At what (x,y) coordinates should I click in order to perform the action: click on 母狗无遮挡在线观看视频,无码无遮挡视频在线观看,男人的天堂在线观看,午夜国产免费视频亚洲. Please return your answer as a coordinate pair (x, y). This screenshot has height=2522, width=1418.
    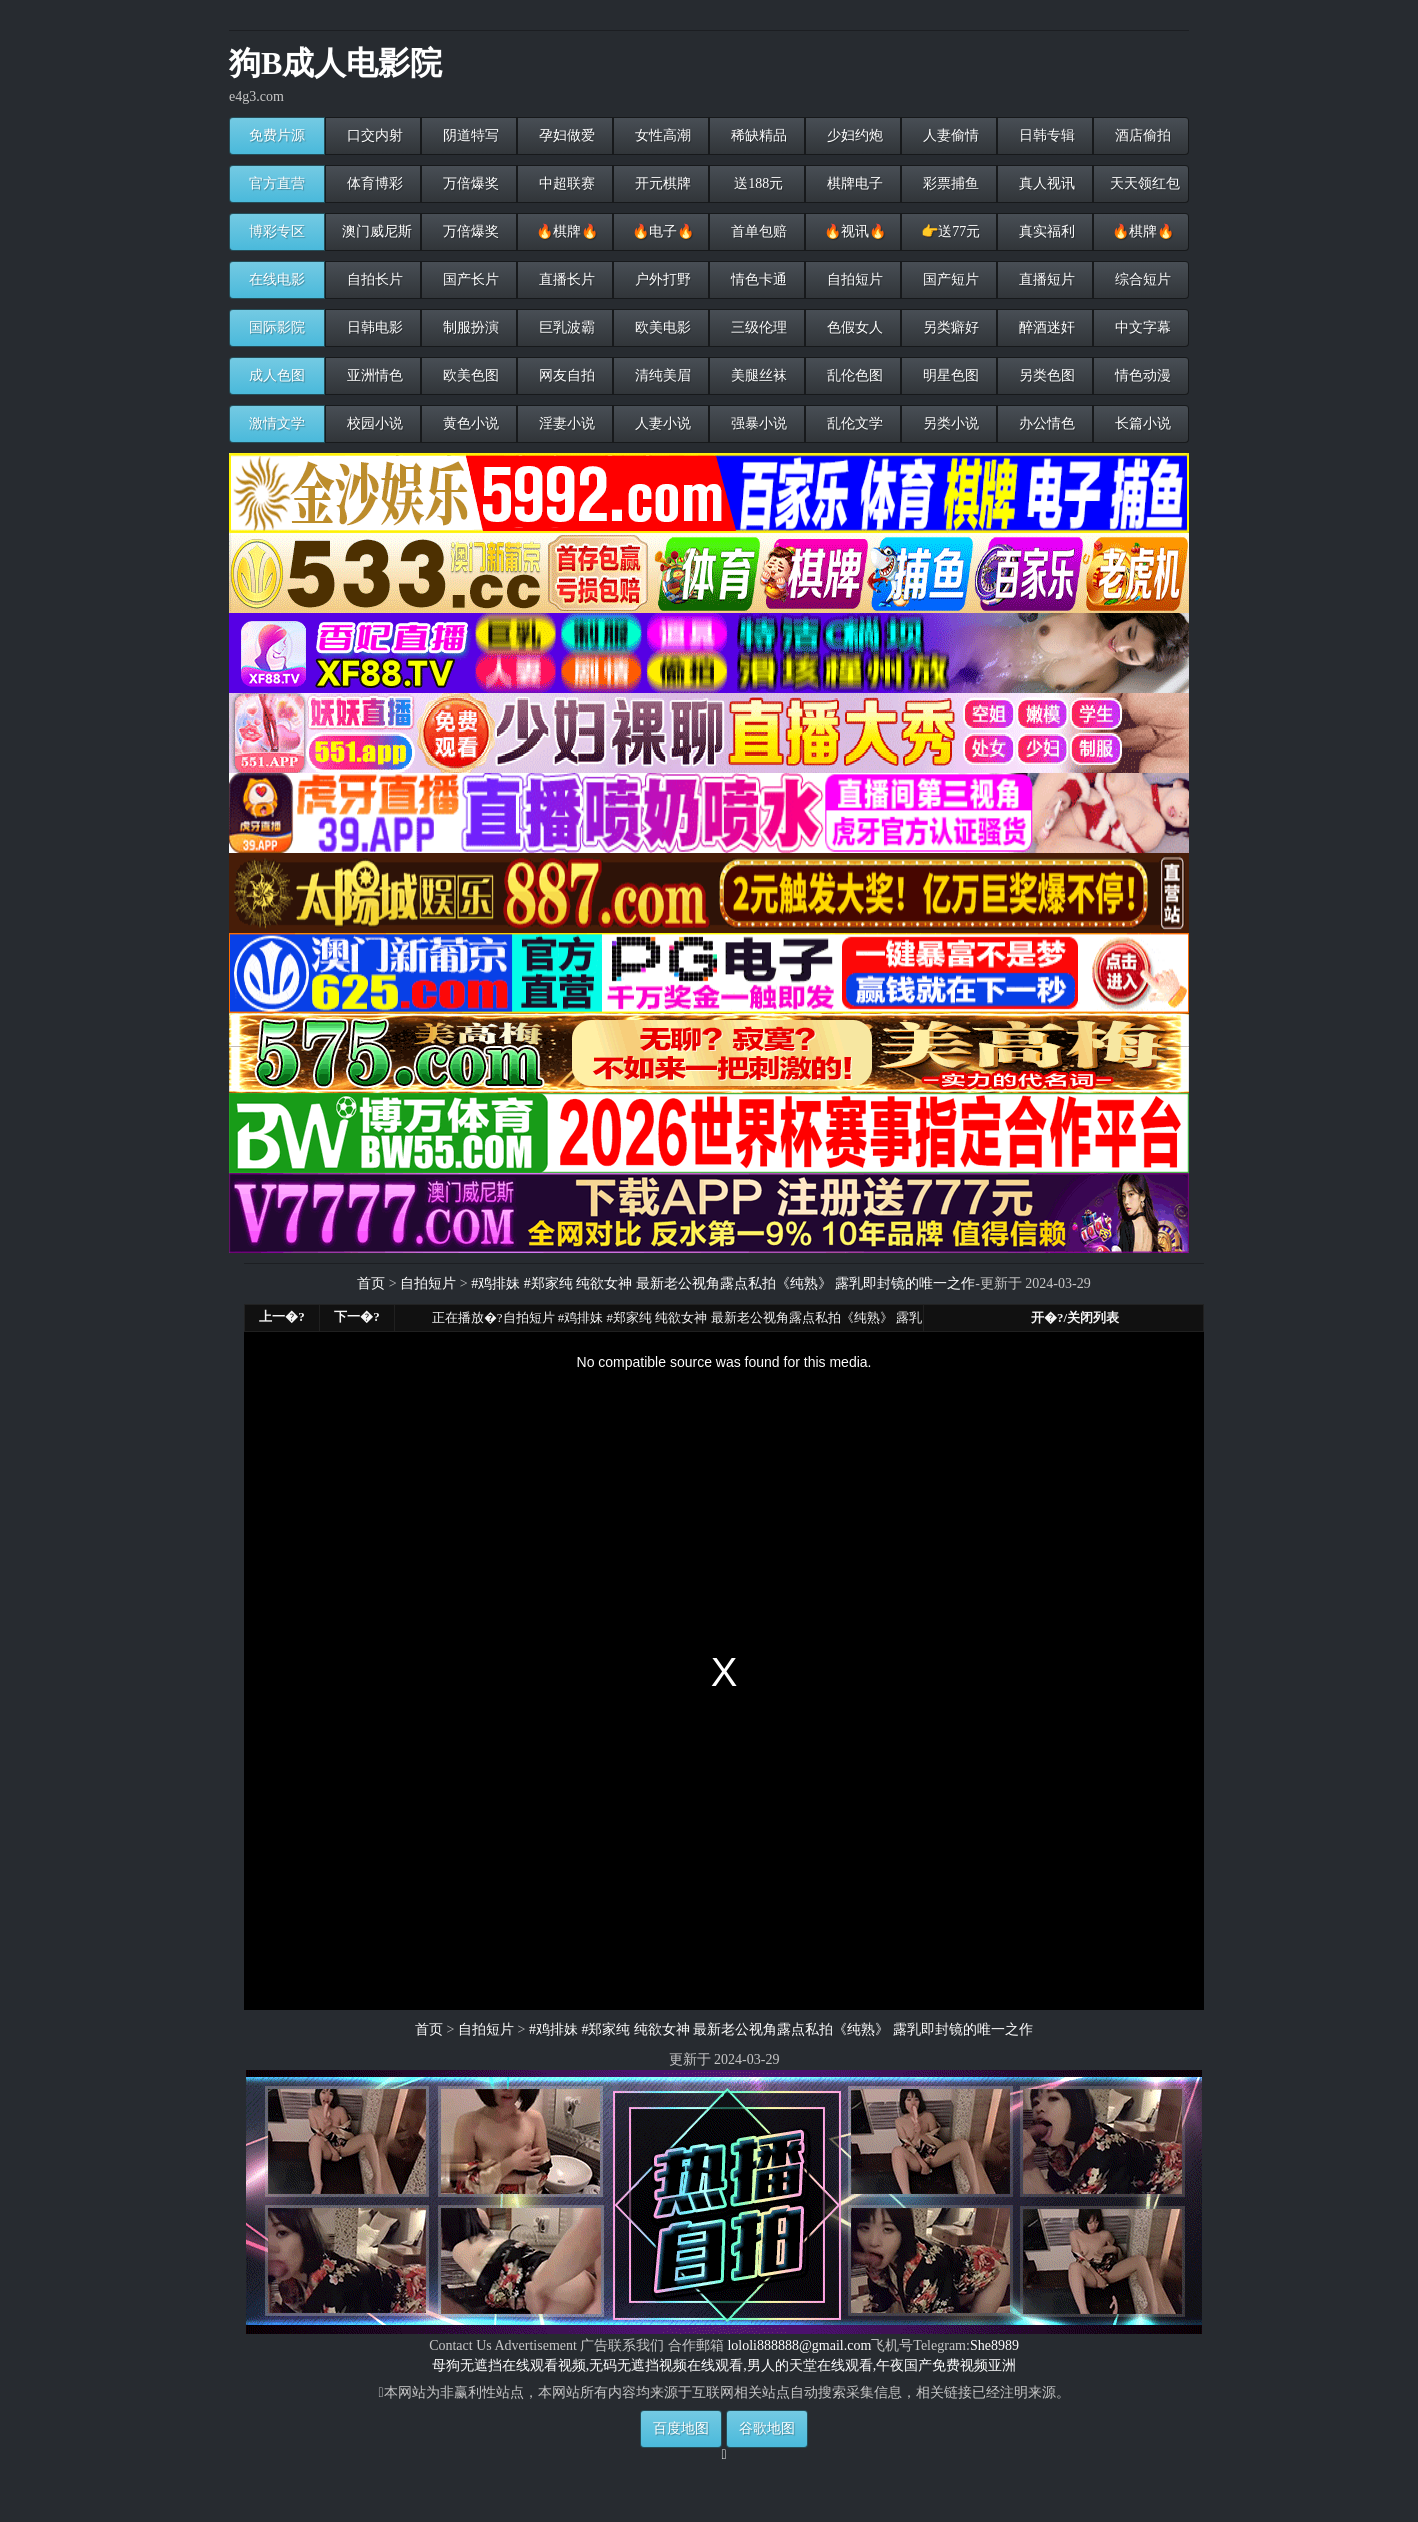
    Looking at the image, I should click on (724, 2365).